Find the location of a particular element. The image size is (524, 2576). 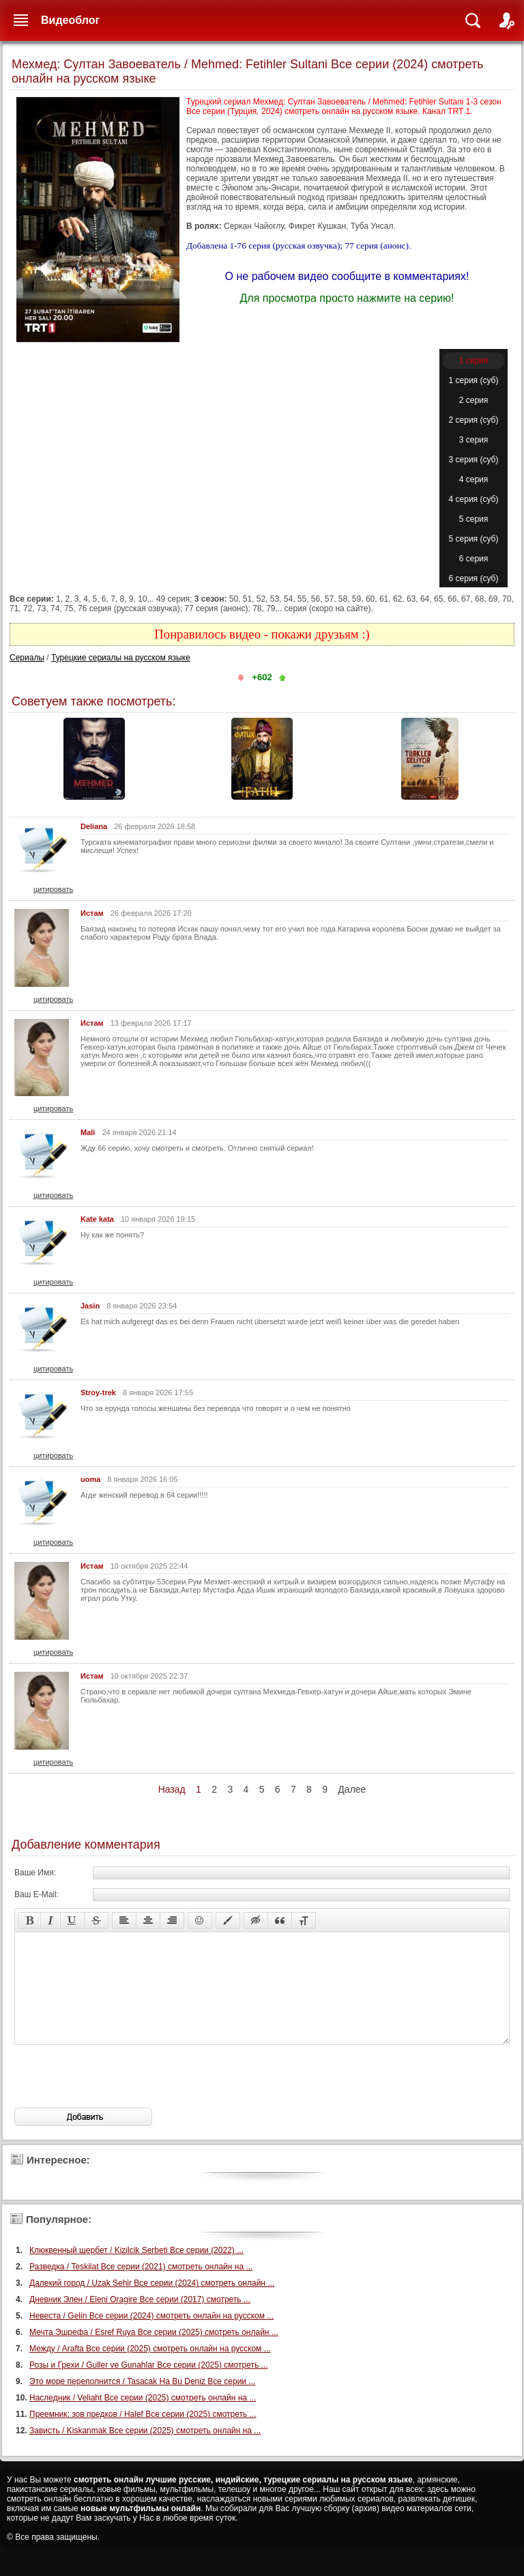

Это море переполнится / Tasacak Ha Bu Deniz Все серии ... is located at coordinates (142, 2402).